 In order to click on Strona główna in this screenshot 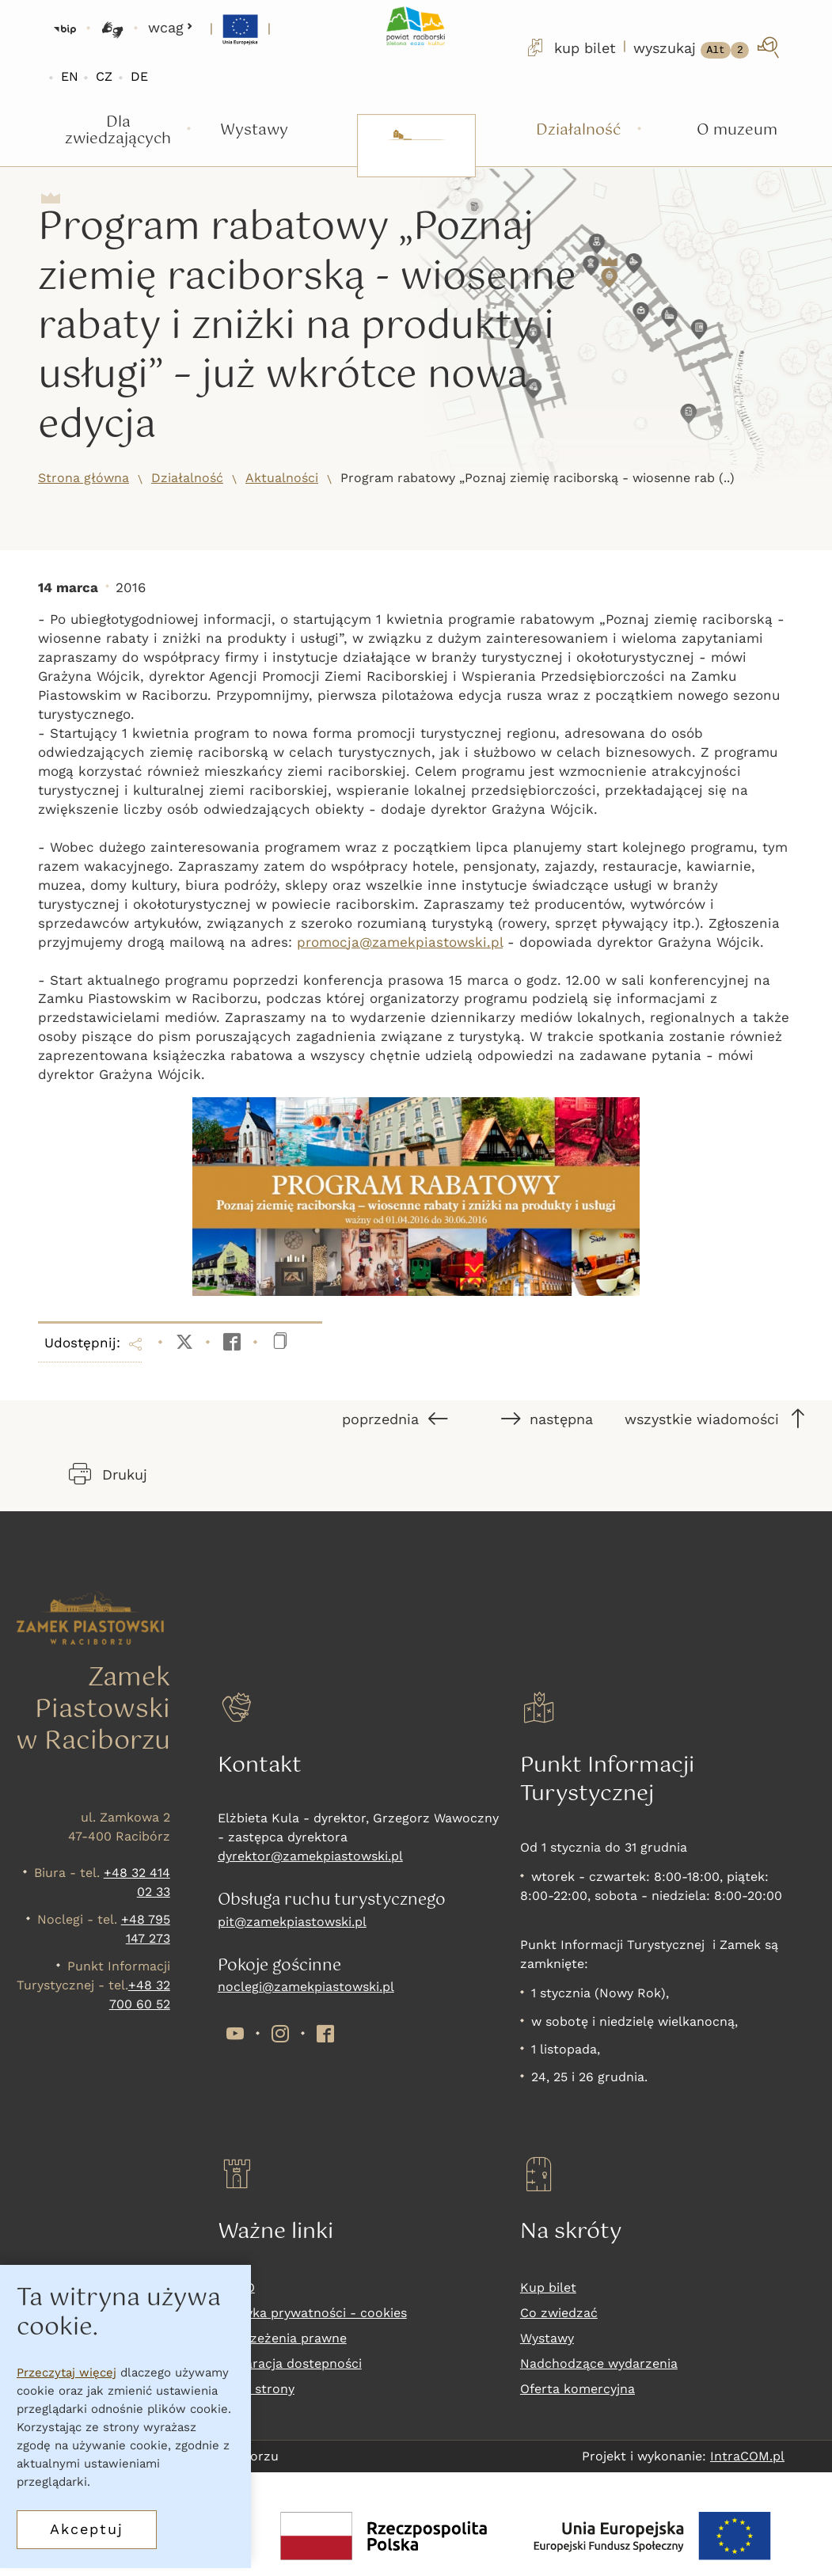, I will do `click(83, 477)`.